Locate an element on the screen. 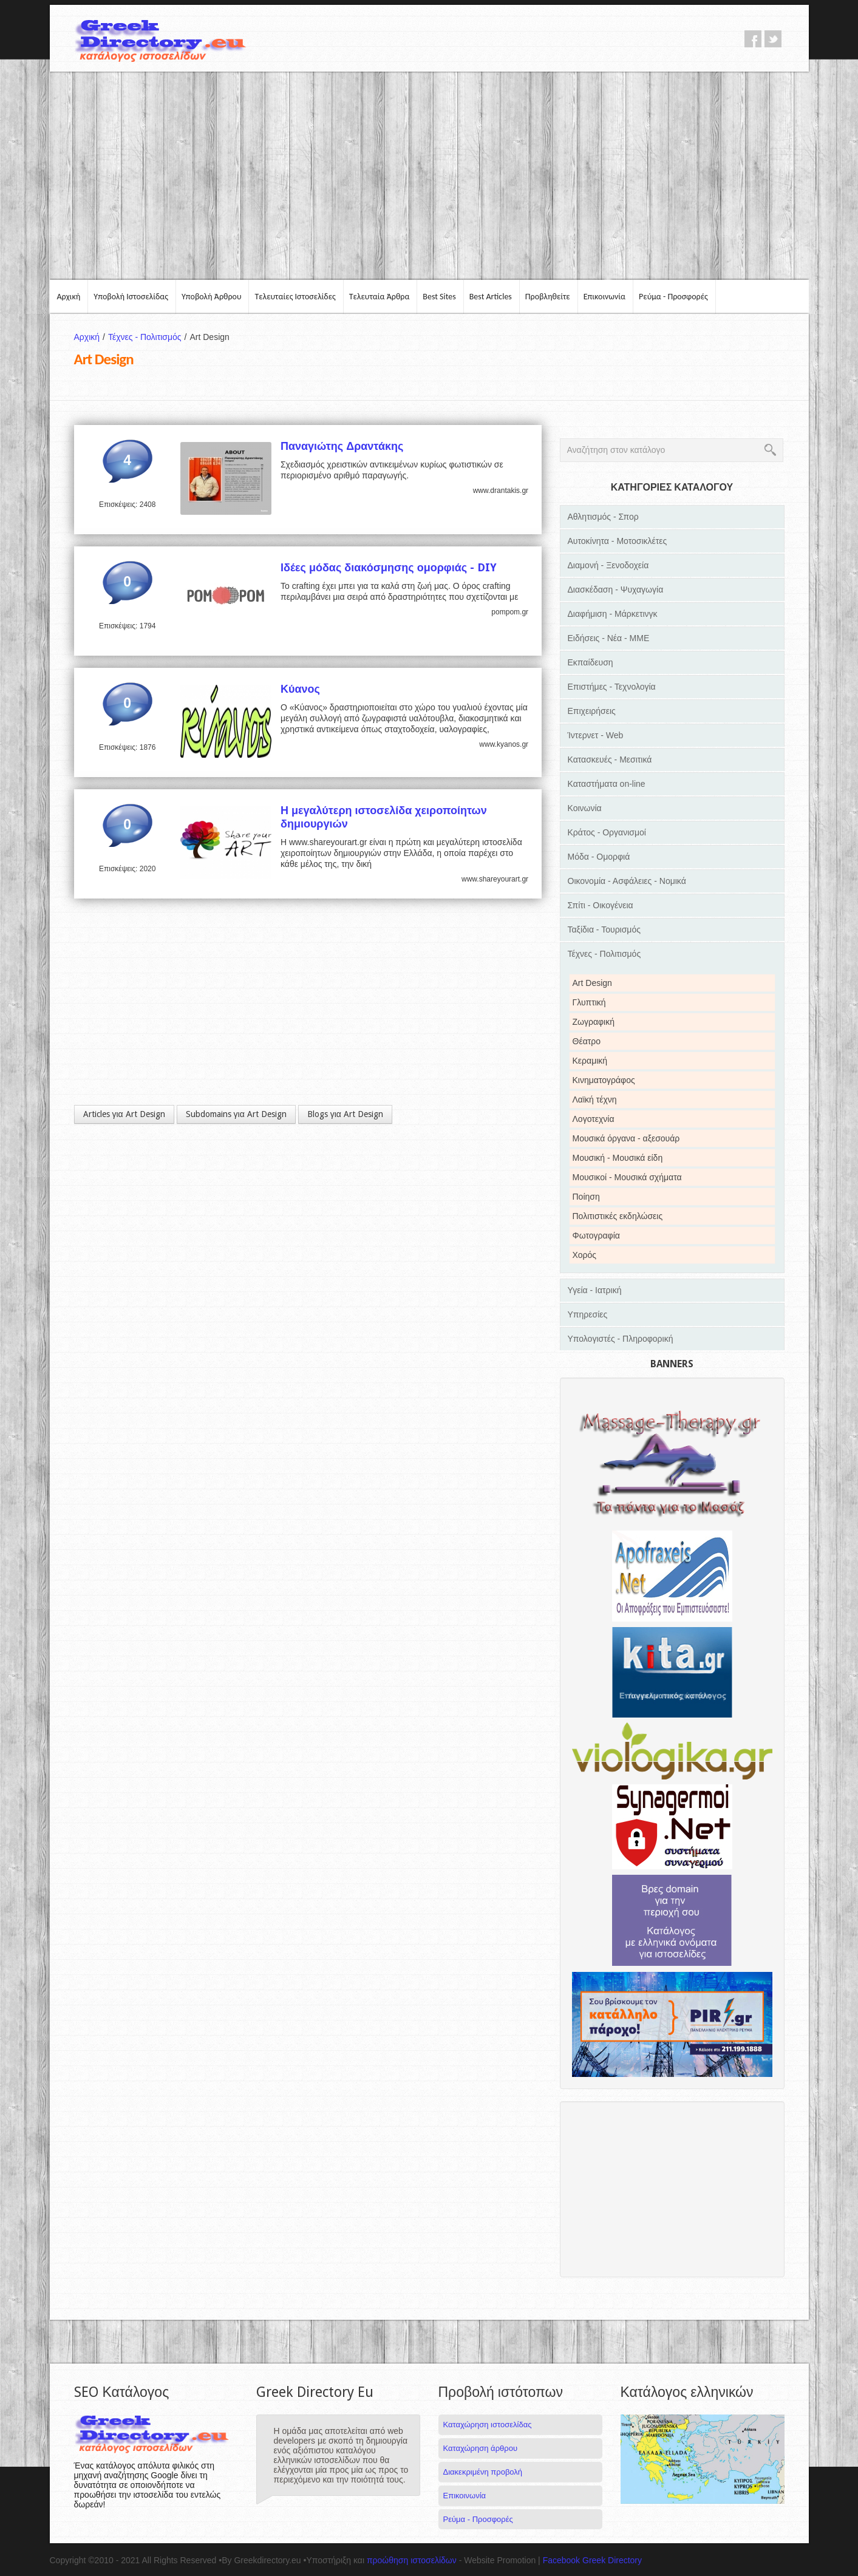 The height and width of the screenshot is (2576, 858). Προβληθείτε is located at coordinates (547, 296).